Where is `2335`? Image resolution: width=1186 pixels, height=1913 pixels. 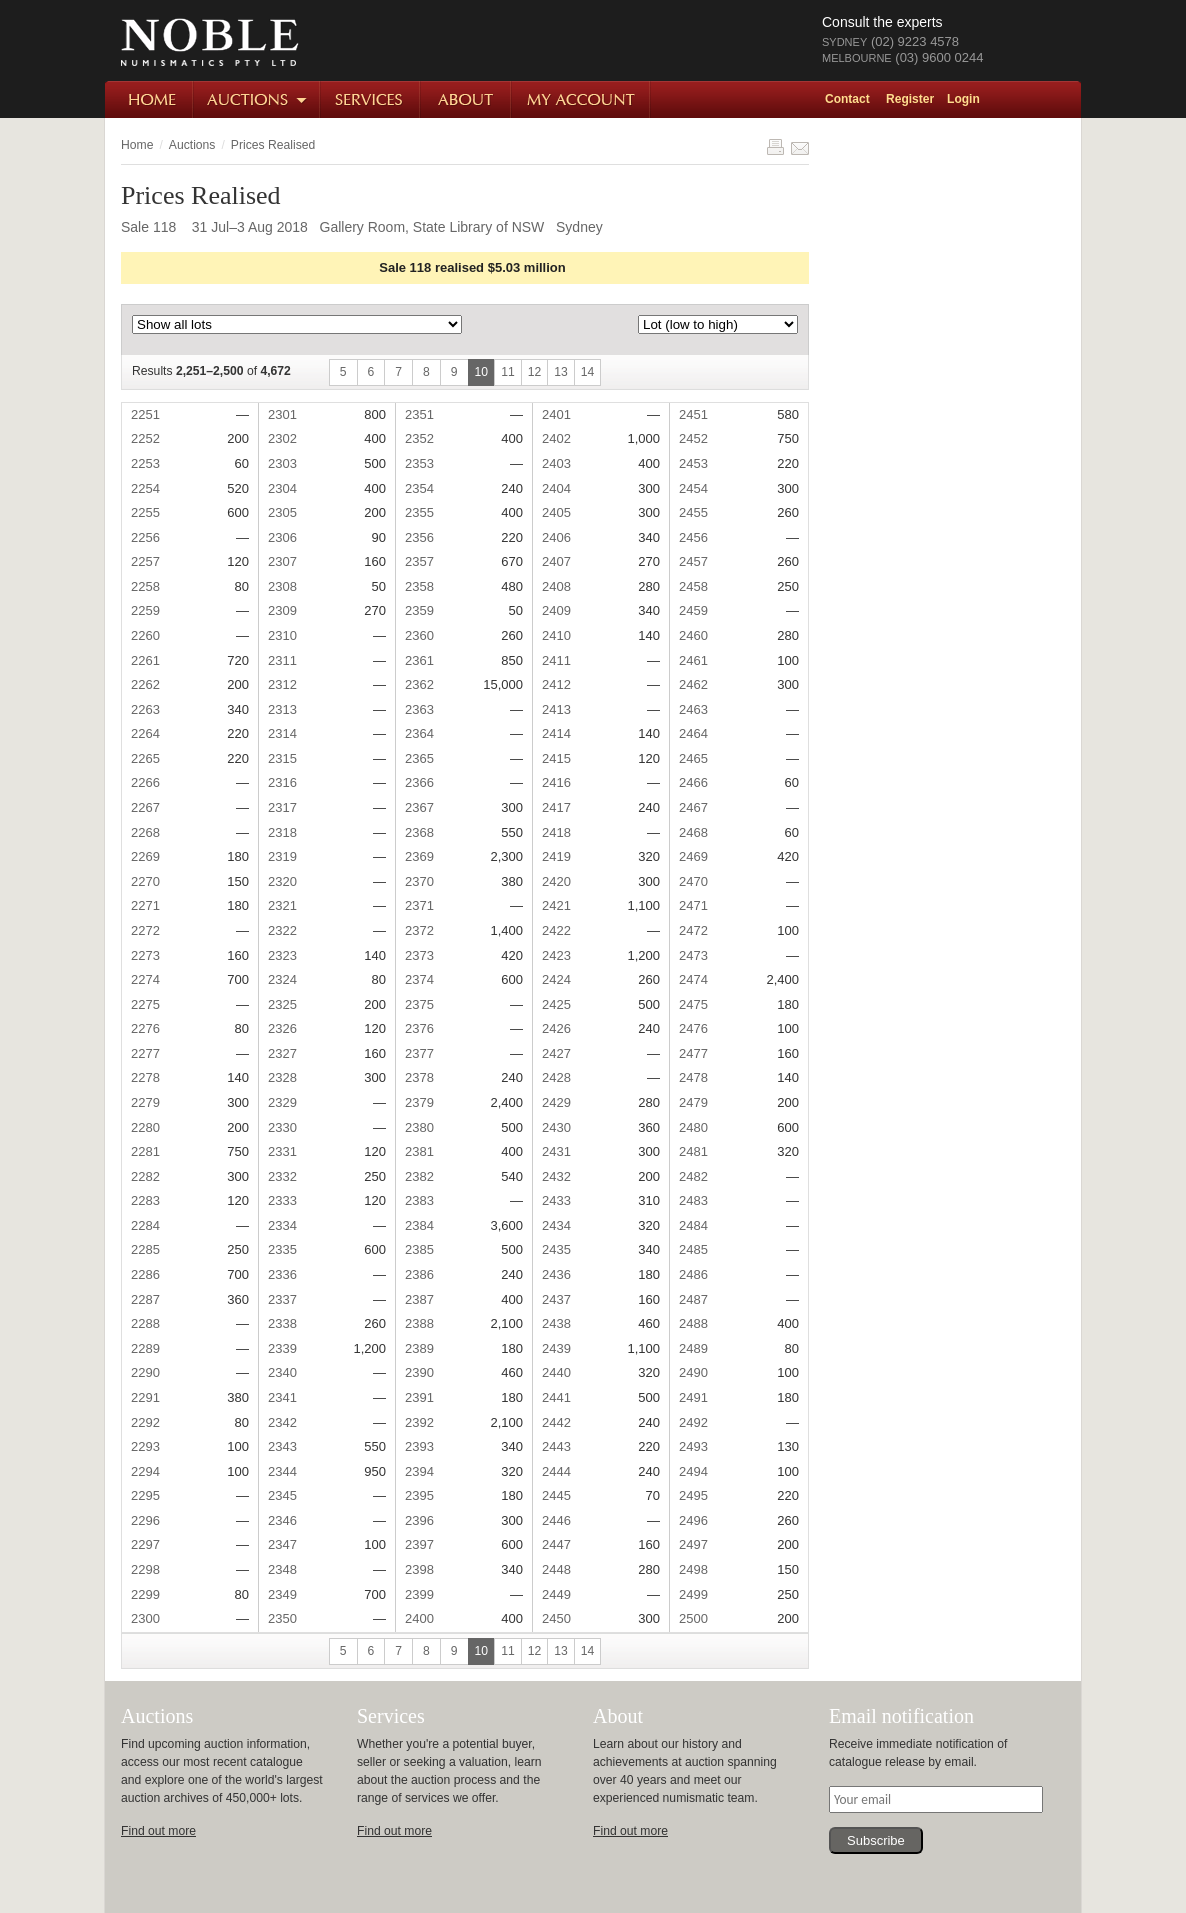
2335 is located at coordinates (282, 1249).